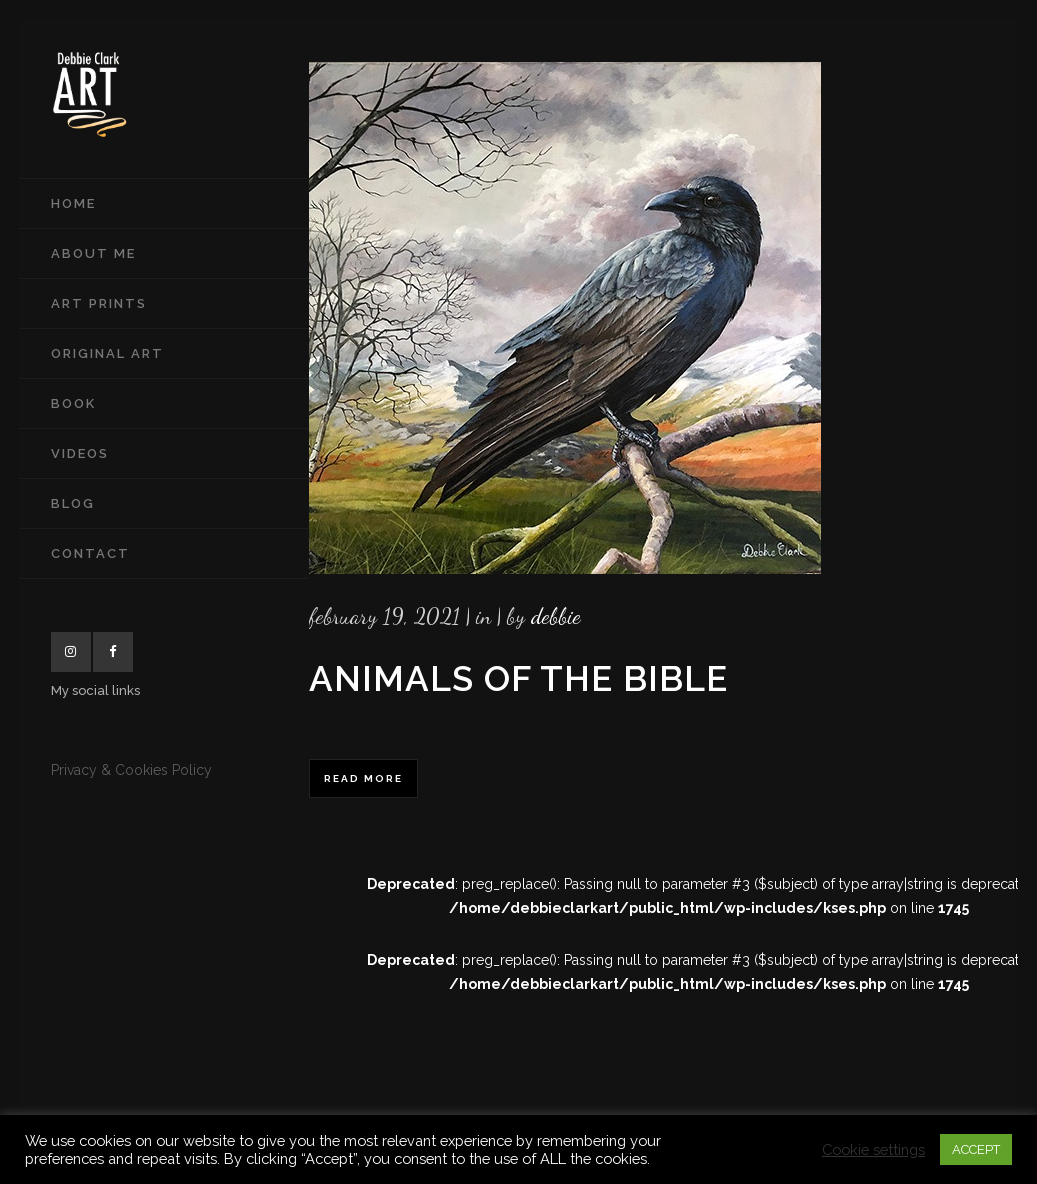 This screenshot has height=1184, width=1037. I want to click on Animals of the Bible, so click(518, 678).